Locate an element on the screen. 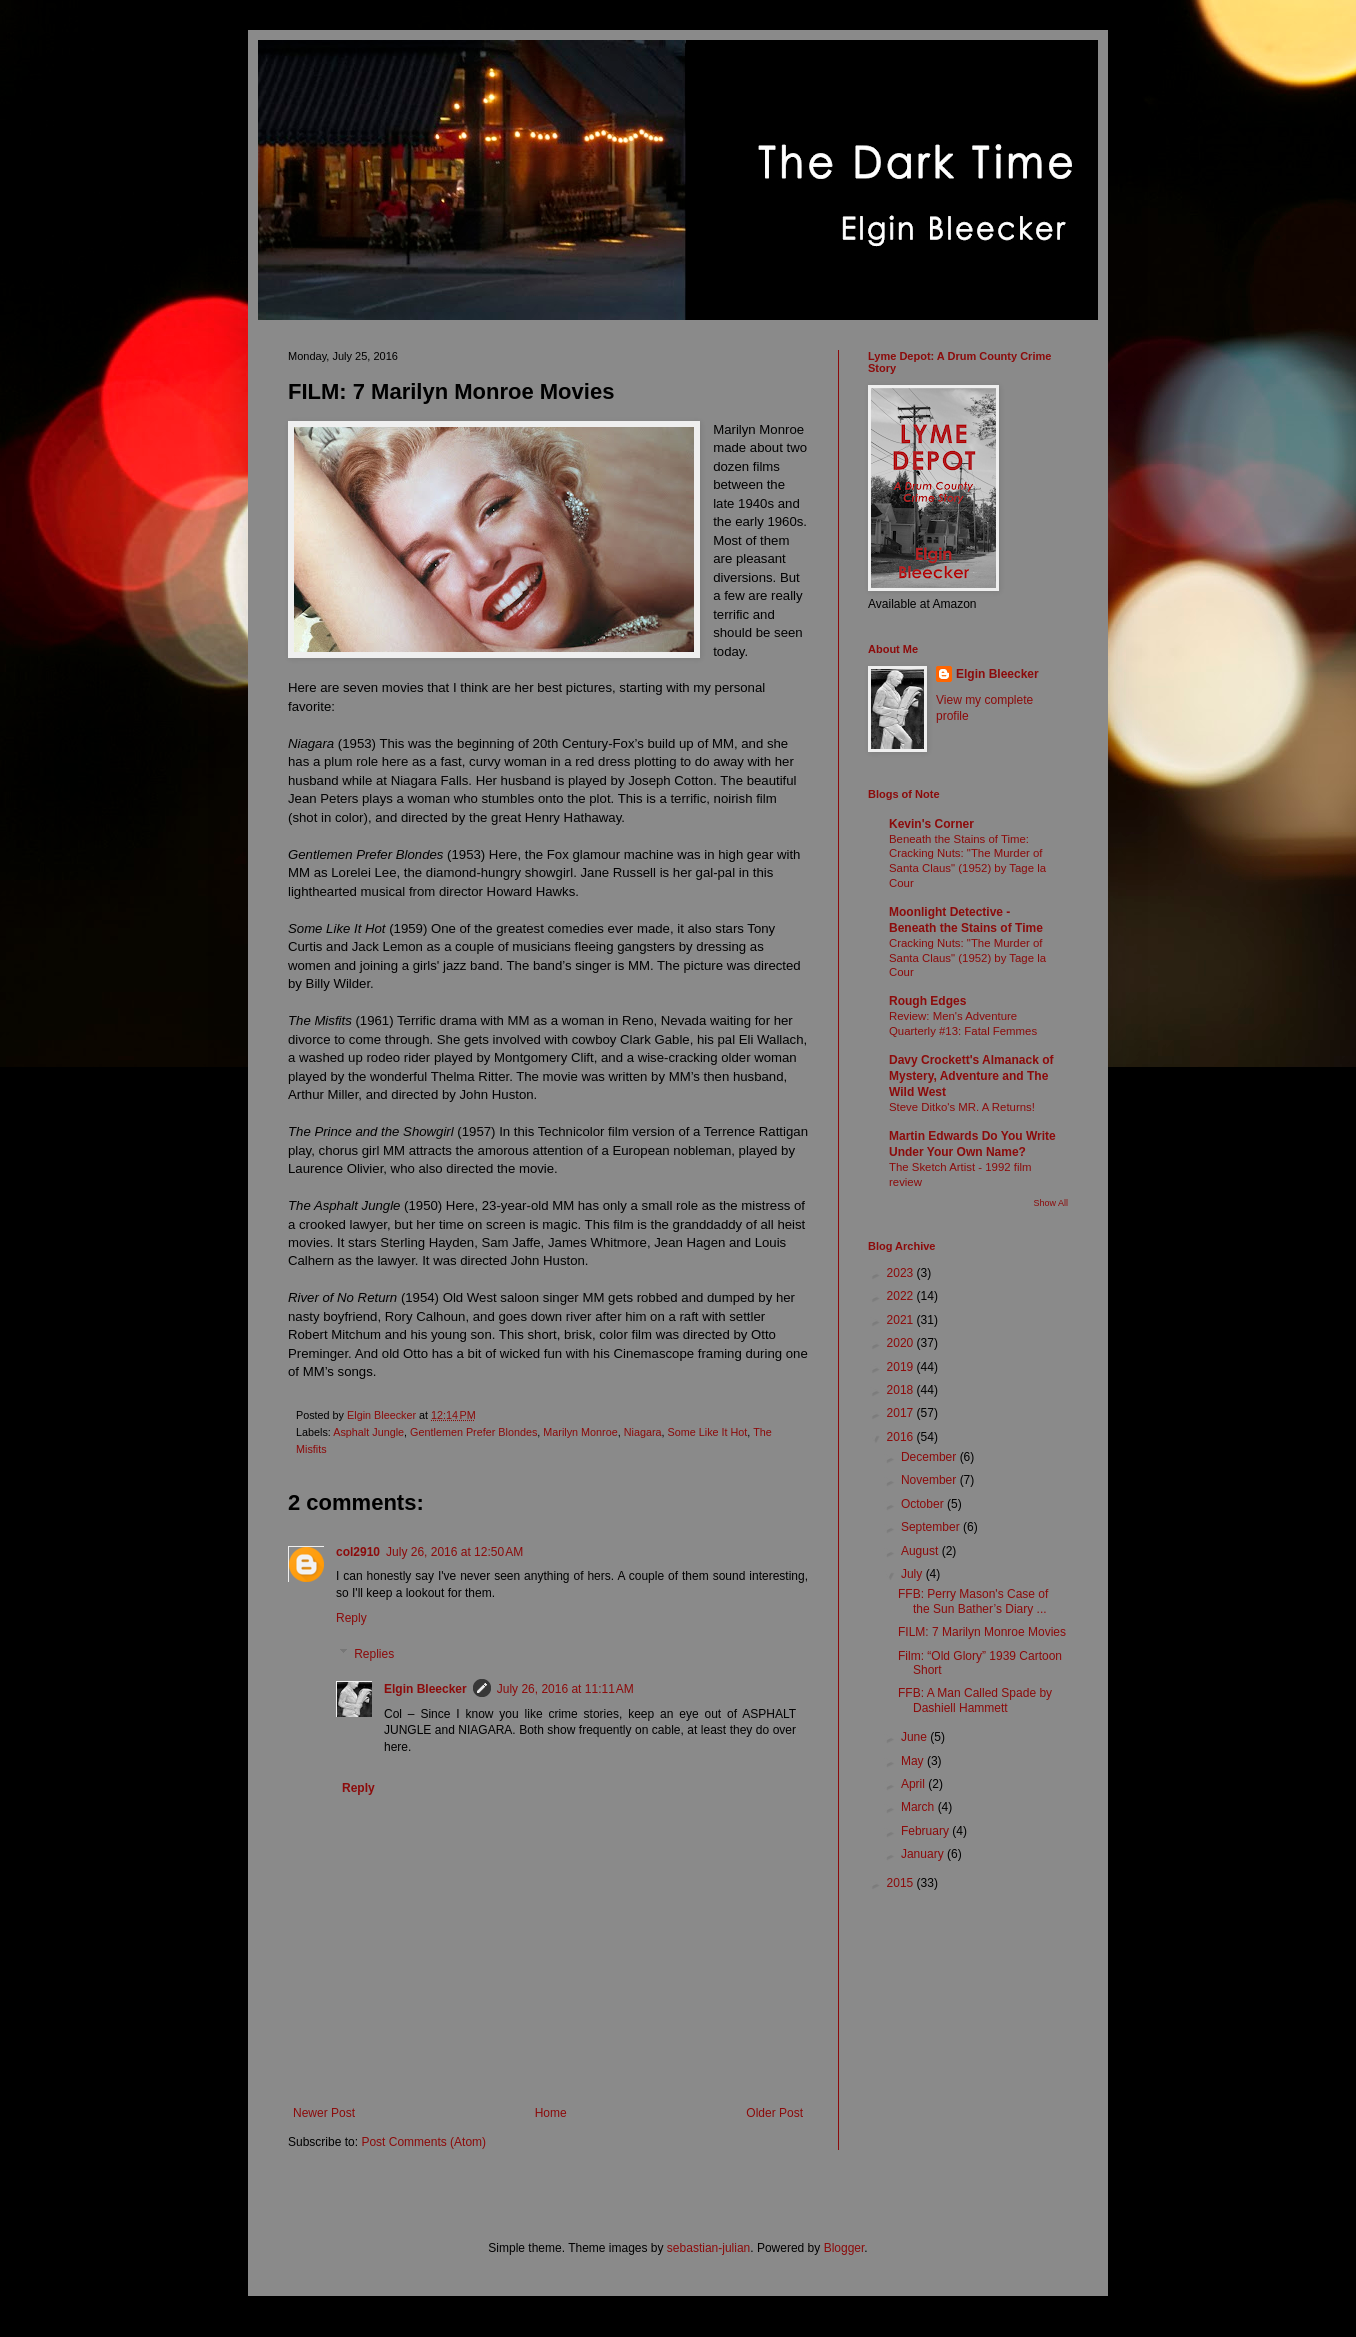 This screenshot has height=2337, width=1356. 2016 is located at coordinates (902, 1437).